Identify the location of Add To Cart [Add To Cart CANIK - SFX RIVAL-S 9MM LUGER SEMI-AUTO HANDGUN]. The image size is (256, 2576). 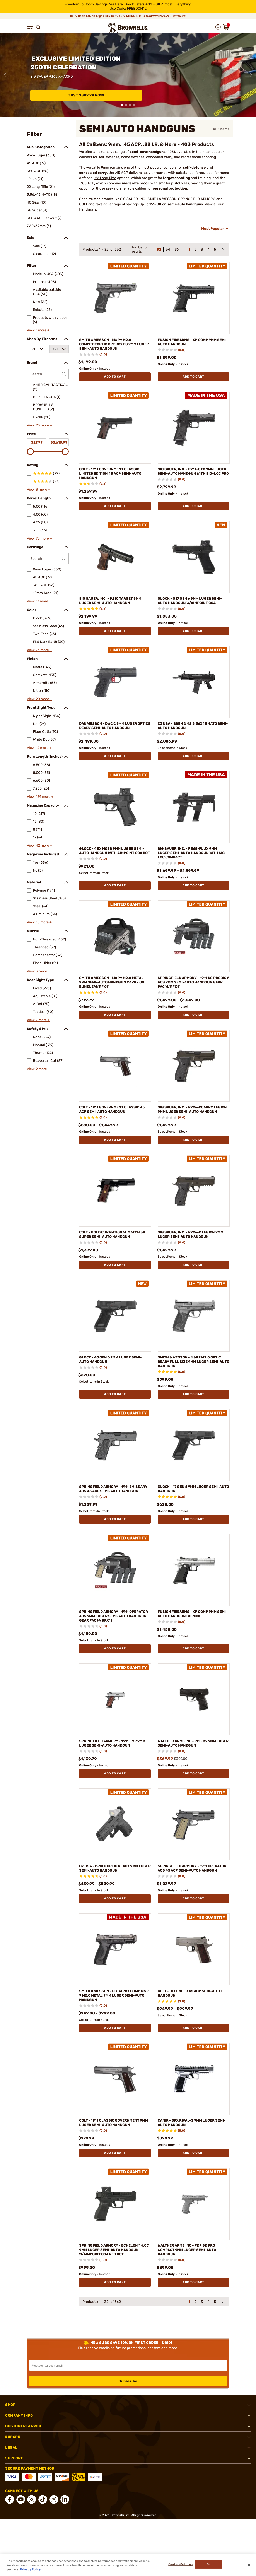
(193, 2205).